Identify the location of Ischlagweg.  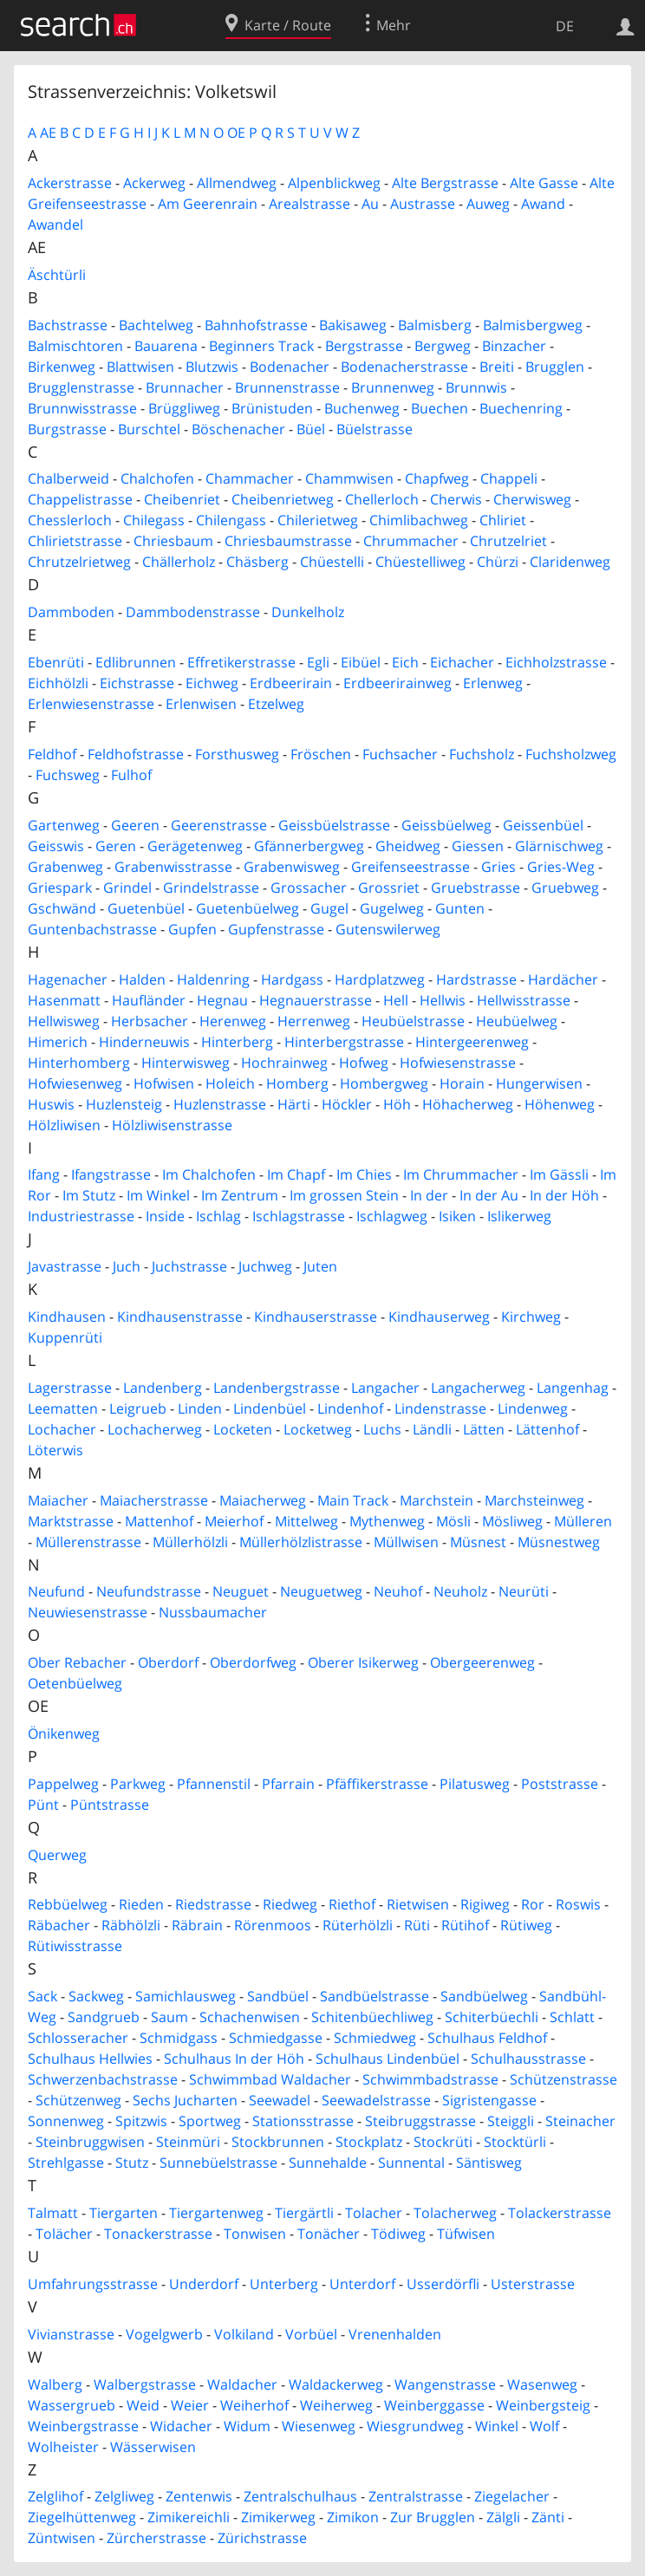
(391, 1216).